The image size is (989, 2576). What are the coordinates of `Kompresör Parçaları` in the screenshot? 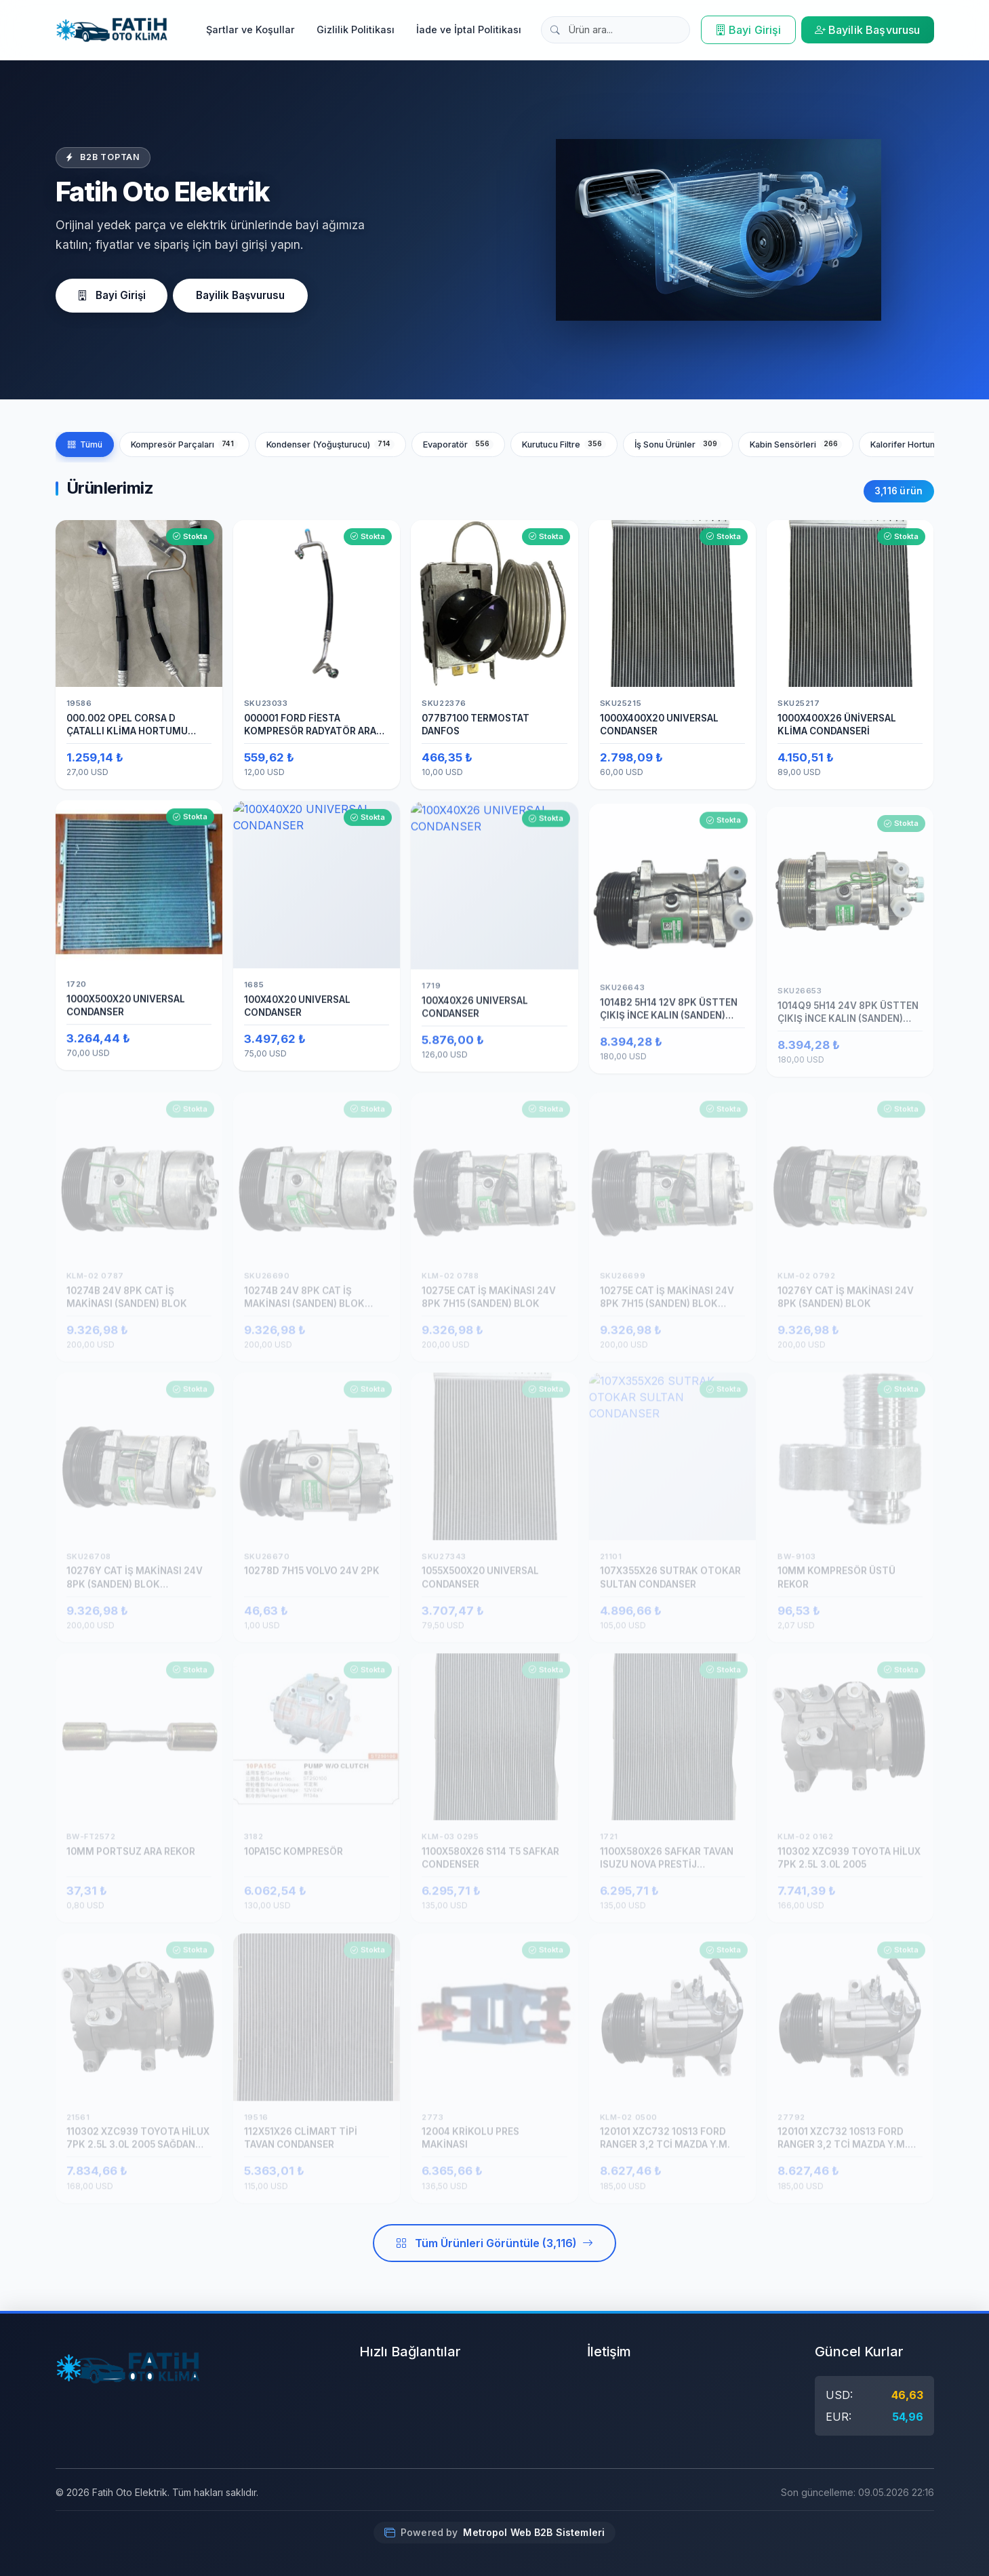 It's located at (184, 444).